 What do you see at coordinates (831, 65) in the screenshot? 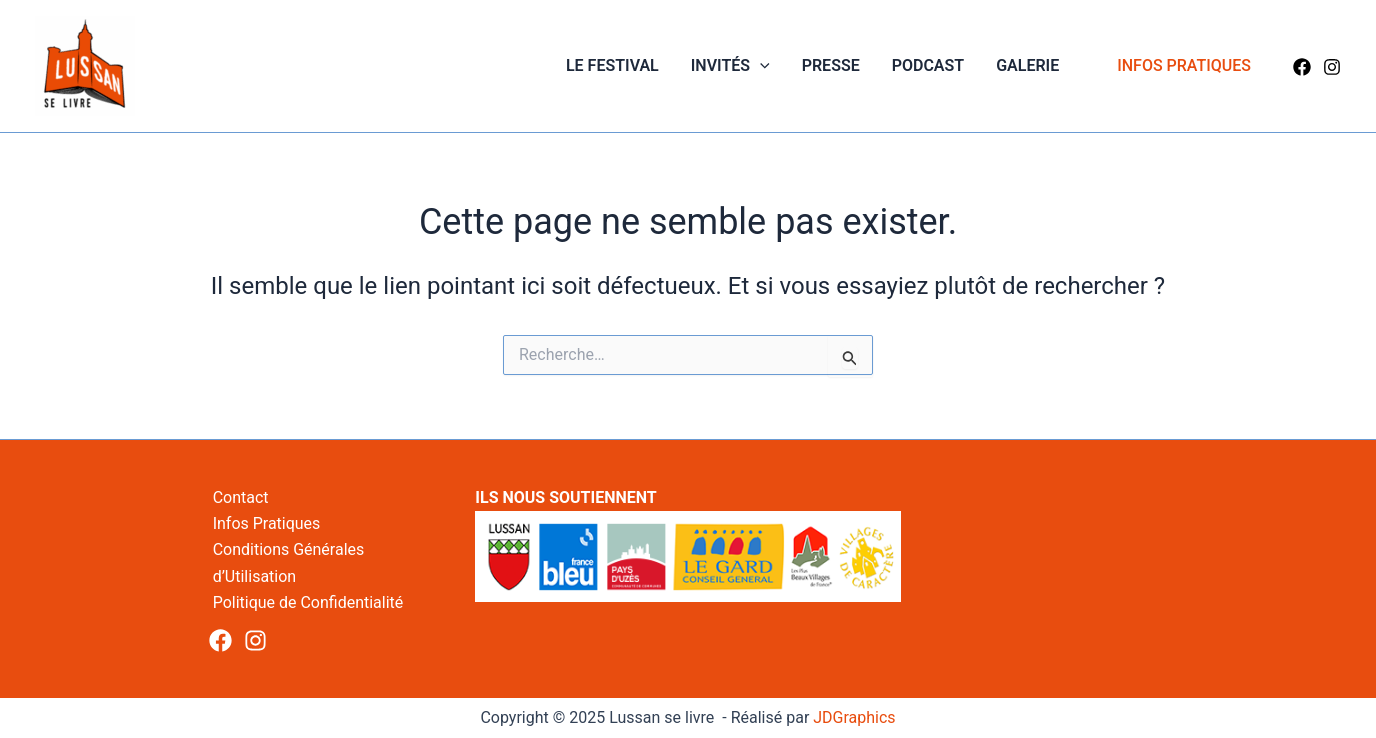
I see `Presse` at bounding box center [831, 65].